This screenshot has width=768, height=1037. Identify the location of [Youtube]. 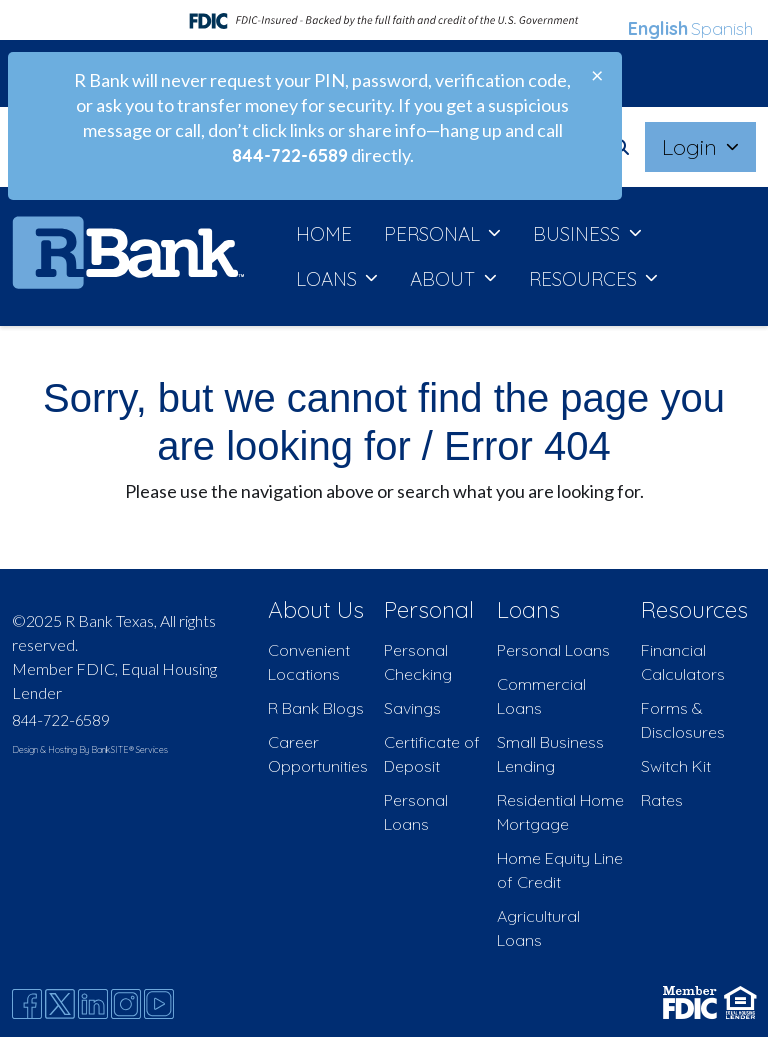
(159, 1004).